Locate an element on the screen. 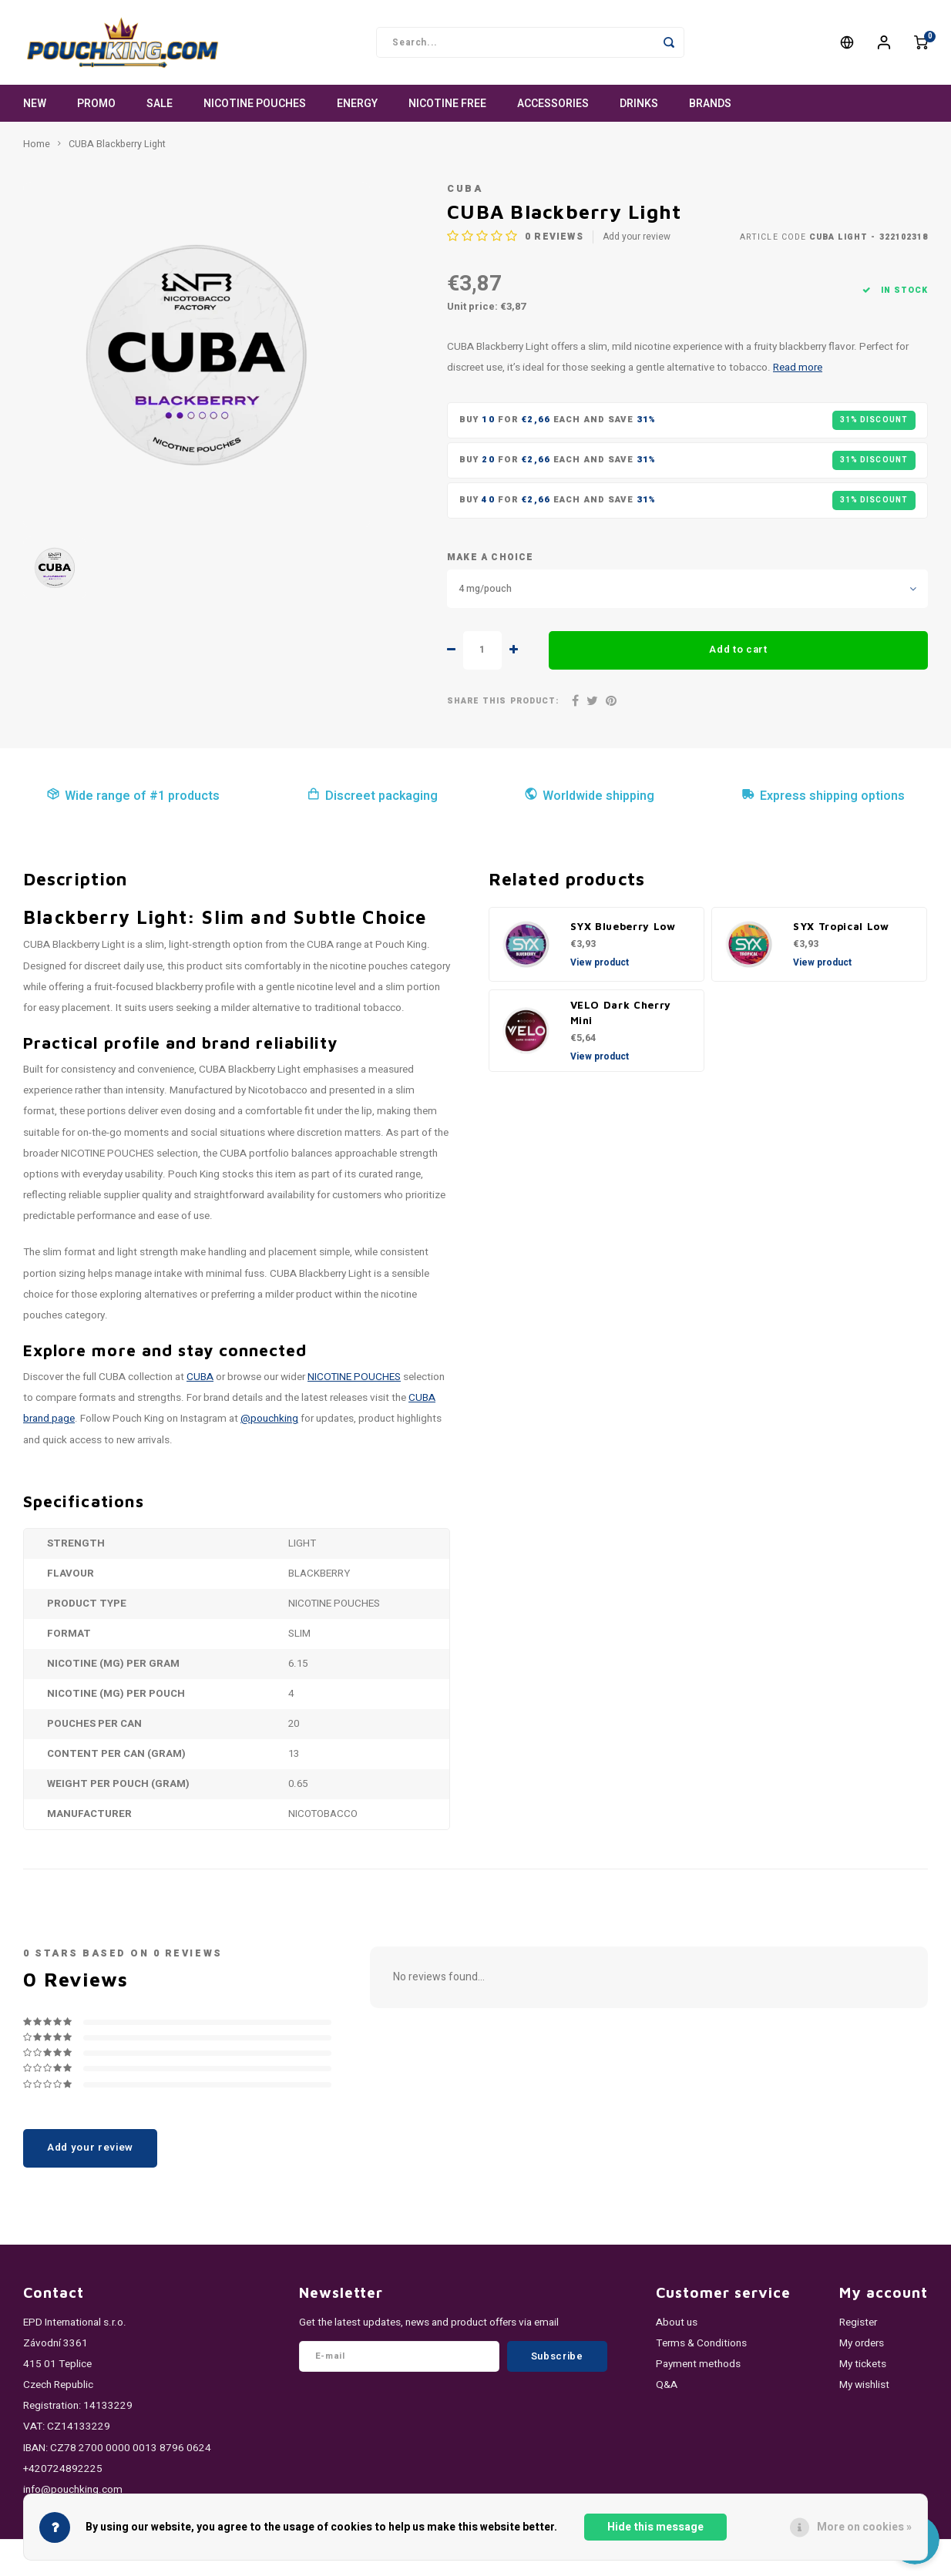 The height and width of the screenshot is (2576, 951). PROMO is located at coordinates (96, 104).